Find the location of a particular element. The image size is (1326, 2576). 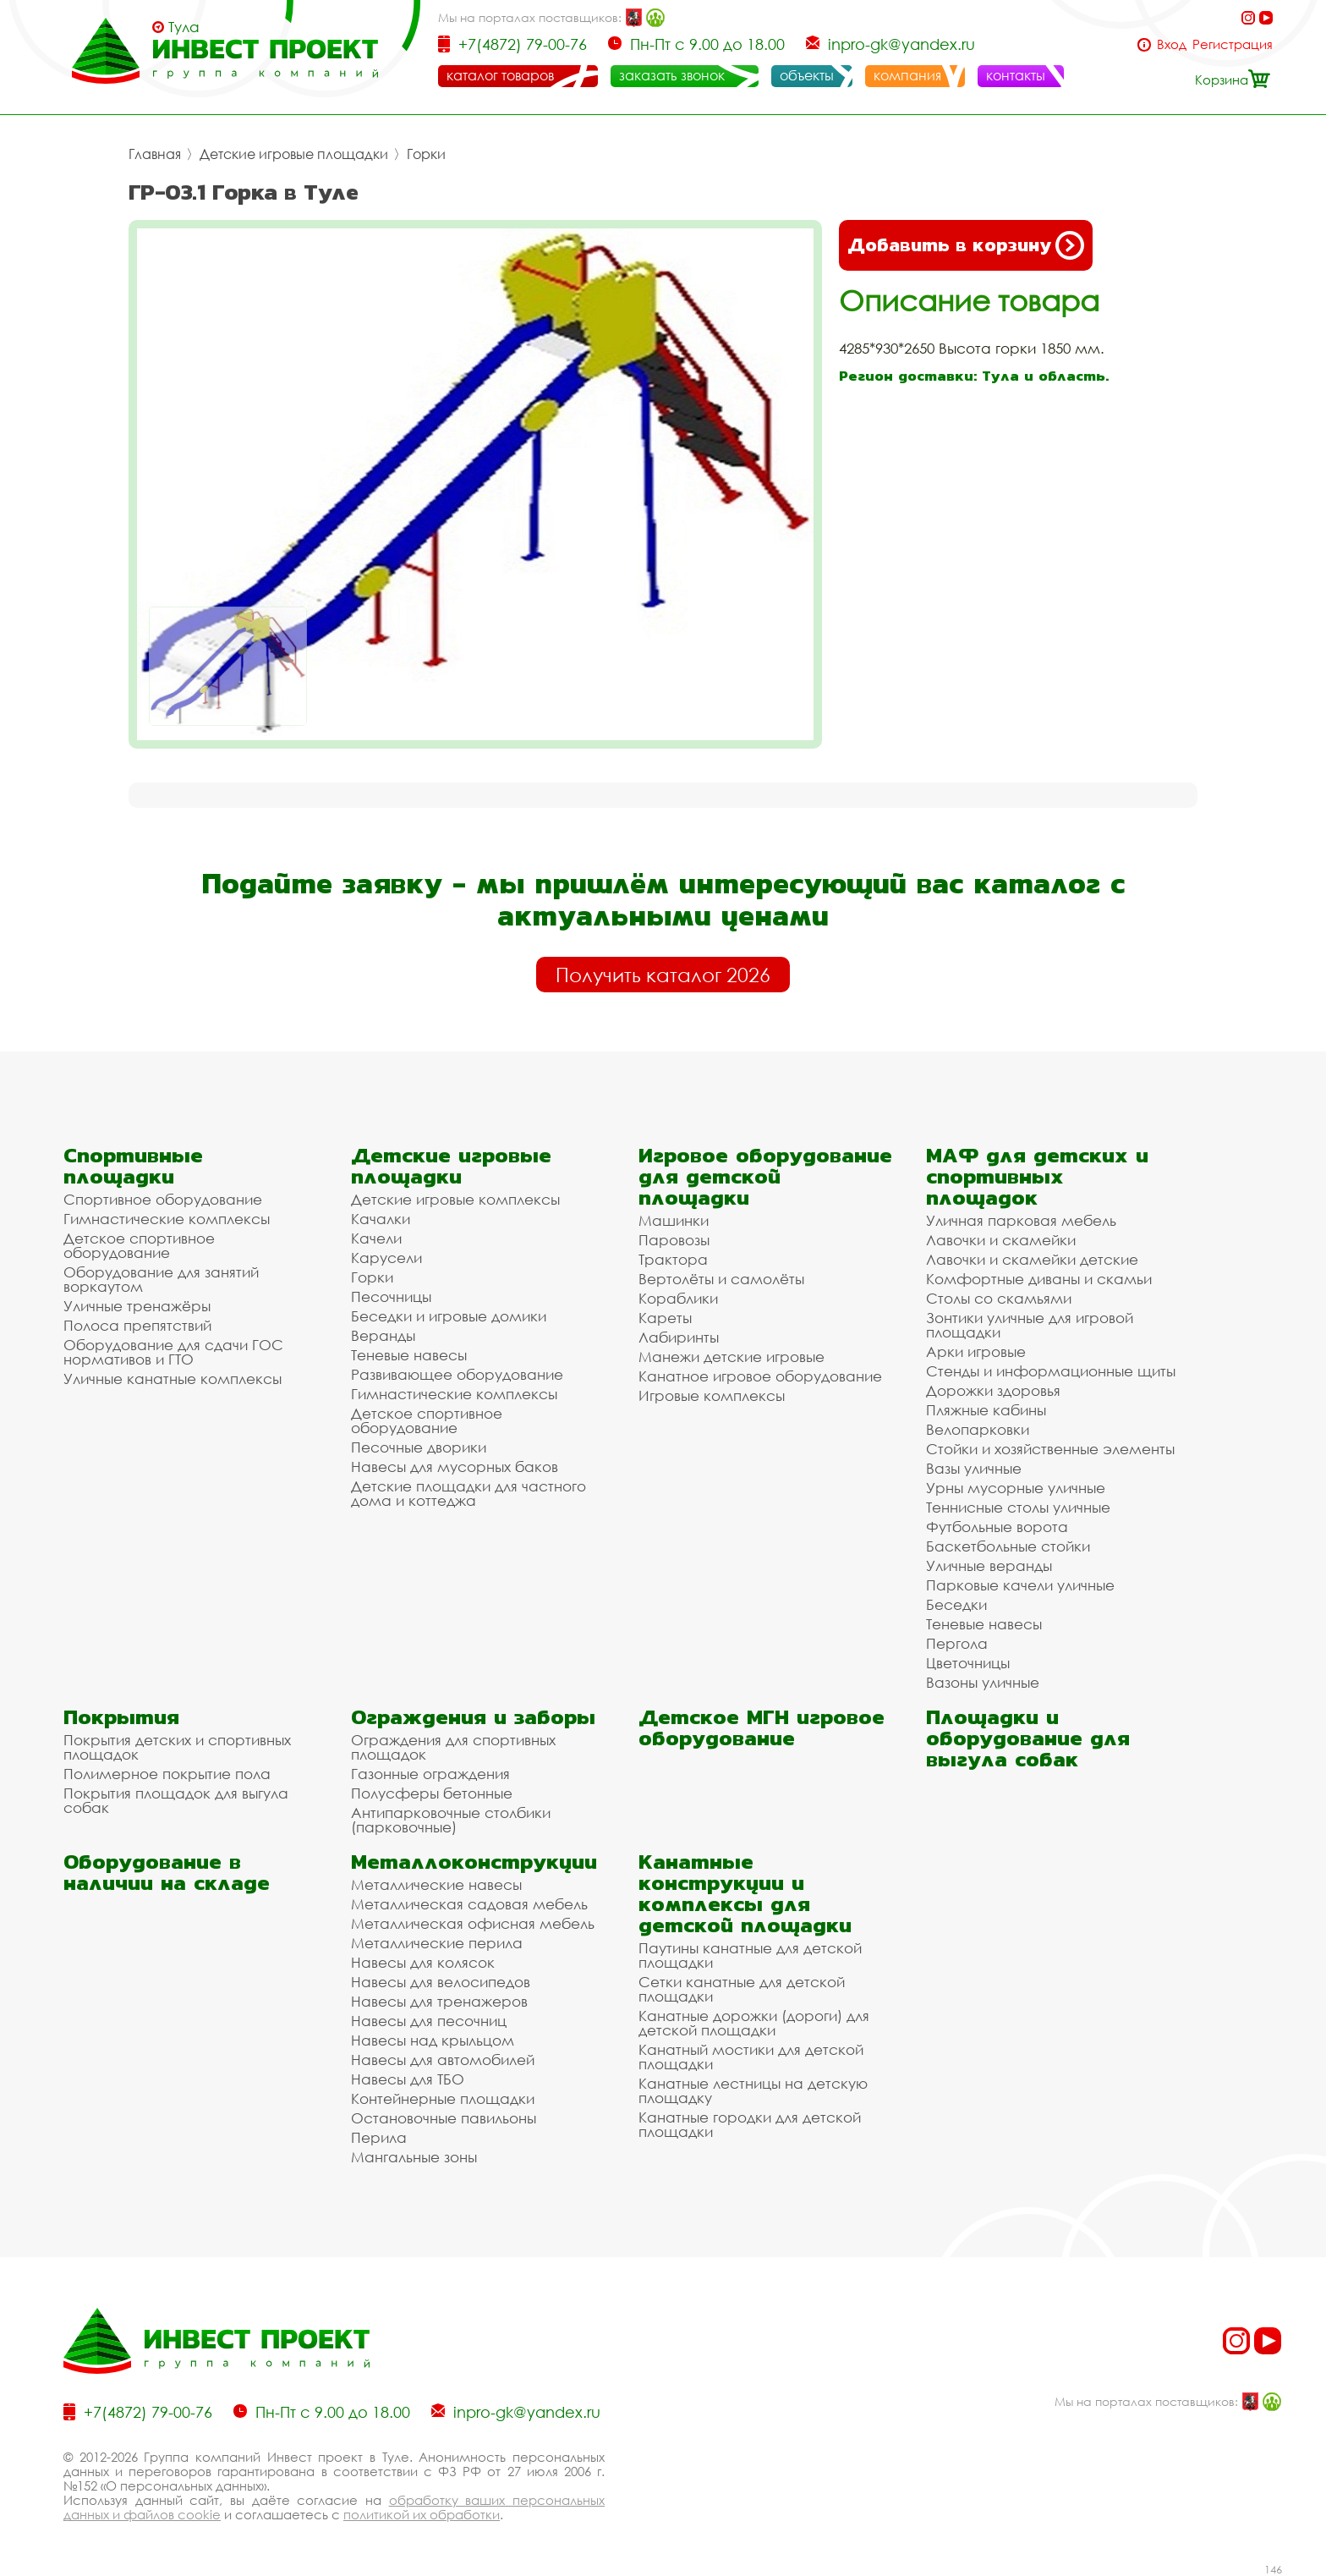

Канатные конструкции и комплексы для детской площадки is located at coordinates (745, 1893).